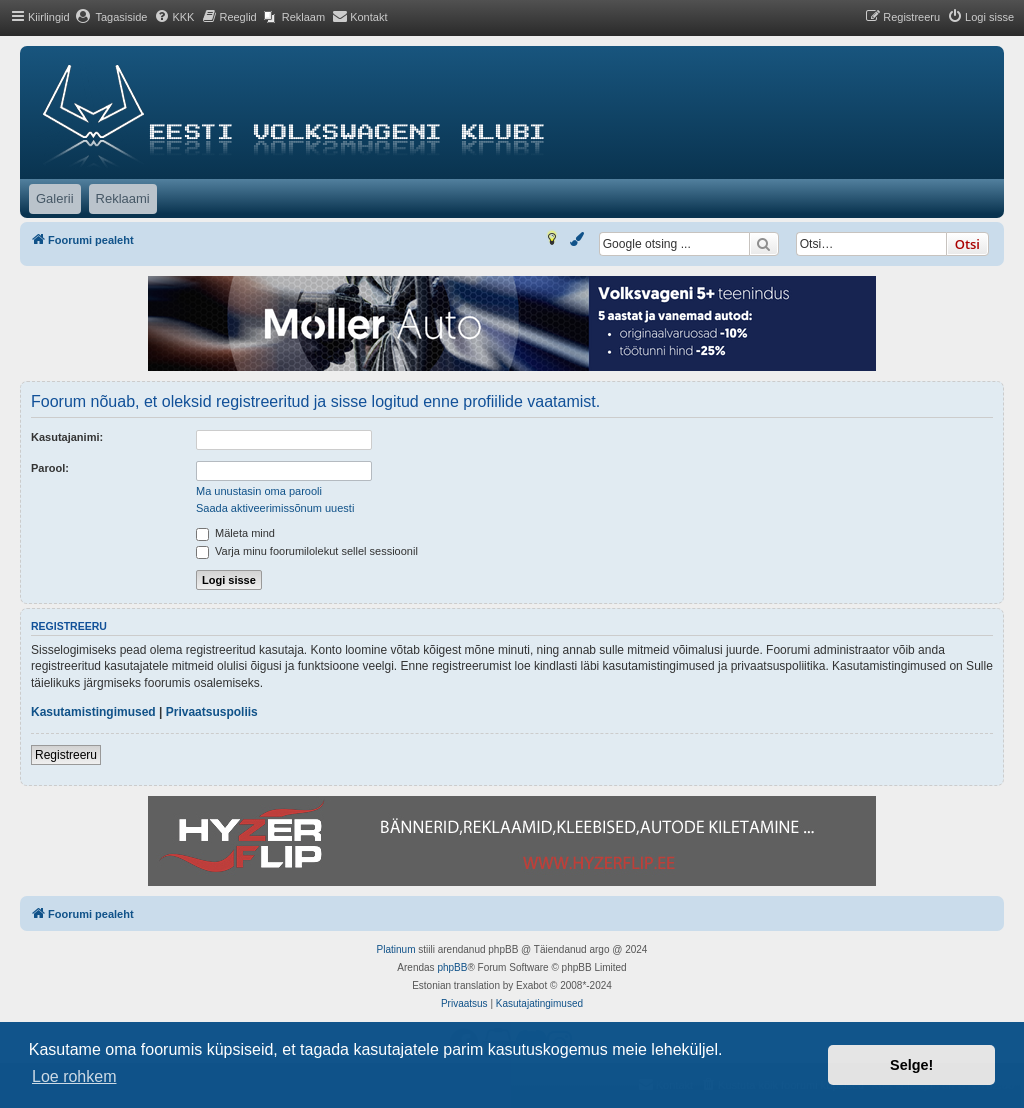  I want to click on Ma unustasin oma parooli, so click(259, 491).